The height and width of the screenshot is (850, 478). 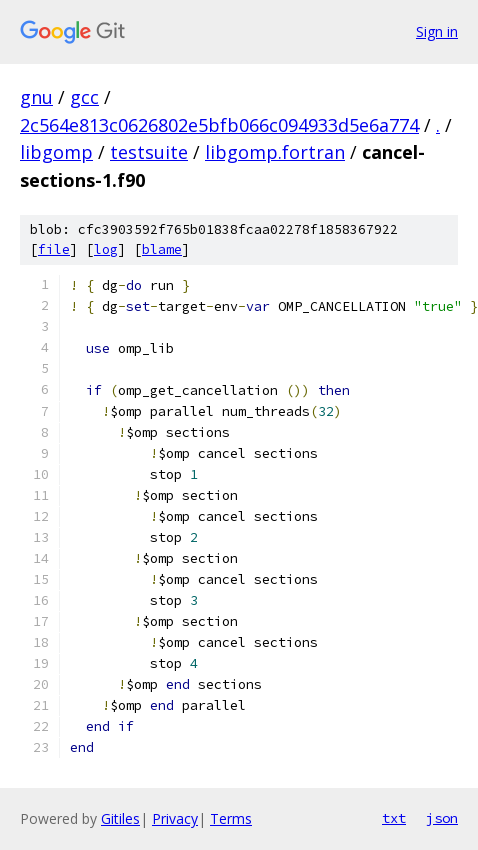 I want to click on blame, so click(x=162, y=249).